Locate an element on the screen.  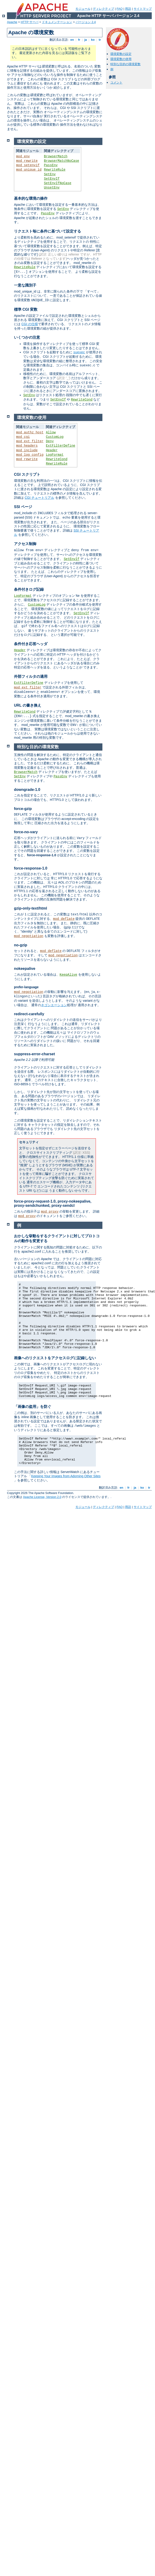
force-gzip is located at coordinates (23, 809).